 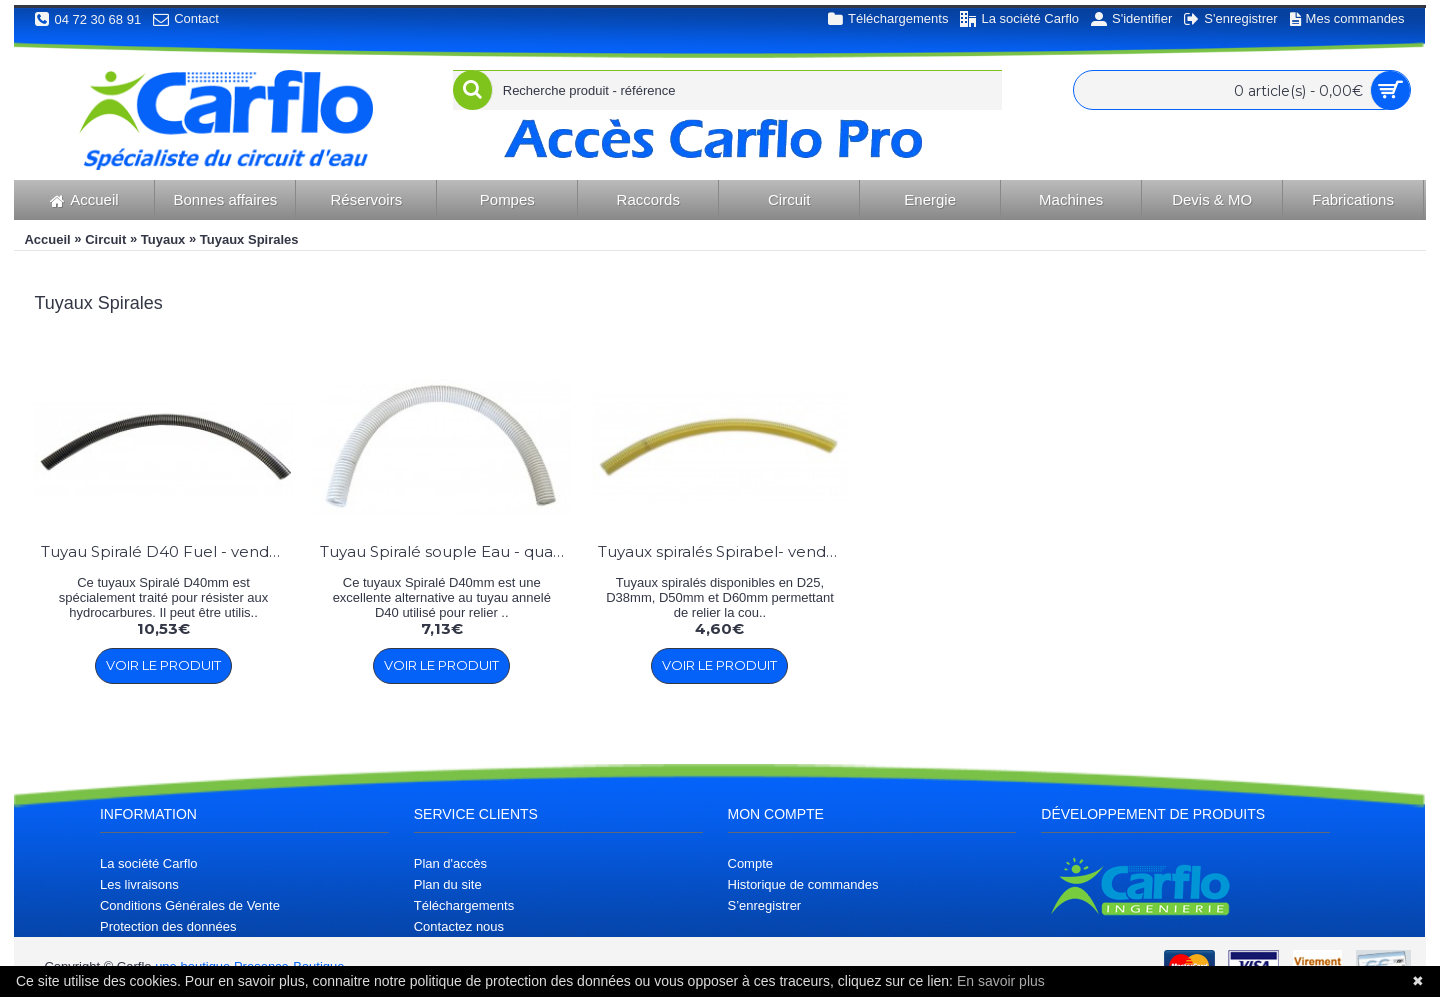 What do you see at coordinates (149, 863) in the screenshot?
I see `La société Carflo` at bounding box center [149, 863].